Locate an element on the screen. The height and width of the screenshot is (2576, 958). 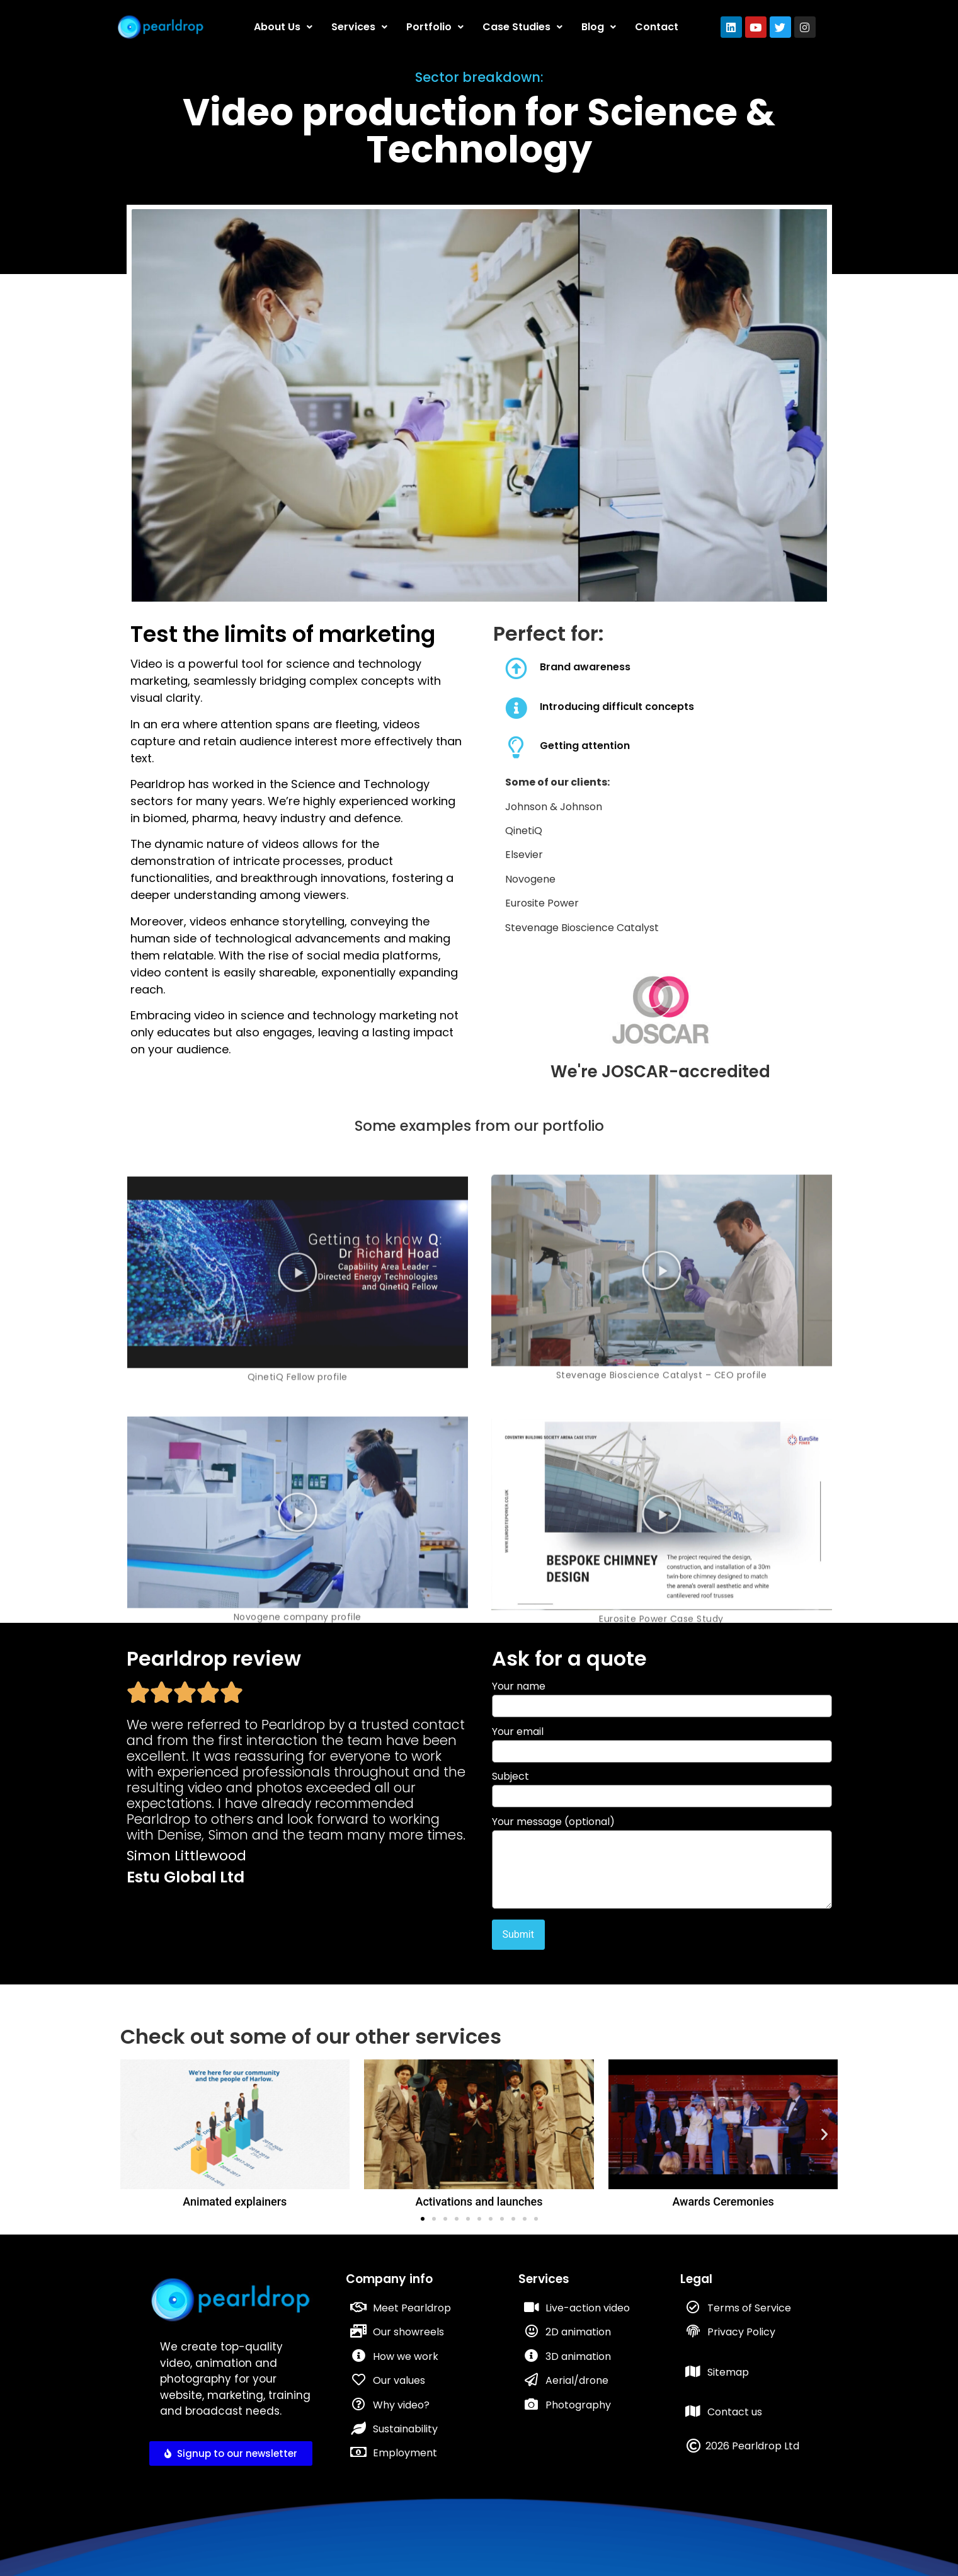
Photography is located at coordinates (578, 2405).